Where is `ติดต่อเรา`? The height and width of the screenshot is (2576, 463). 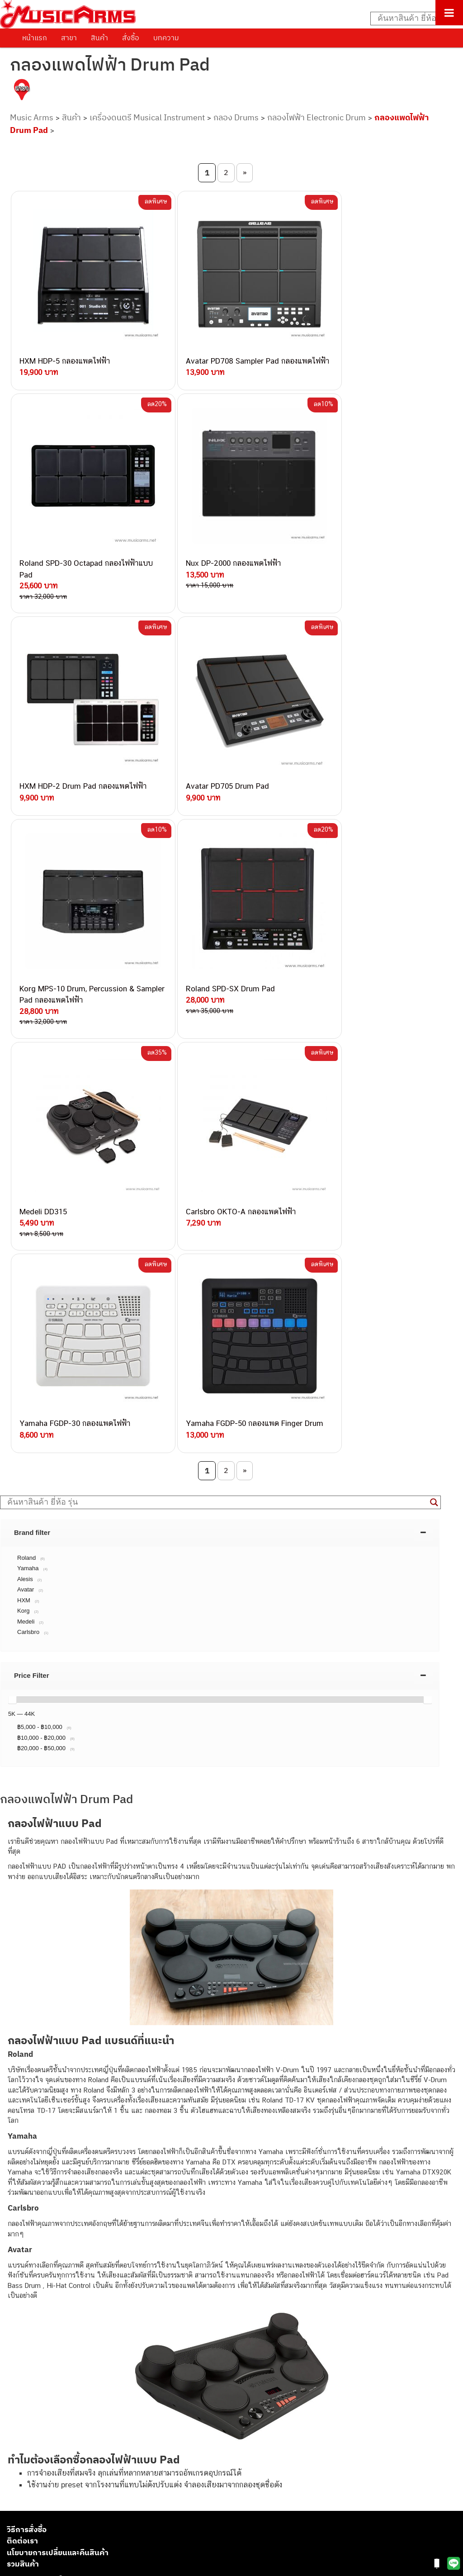
ติดต่อเรา is located at coordinates (22, 2026).